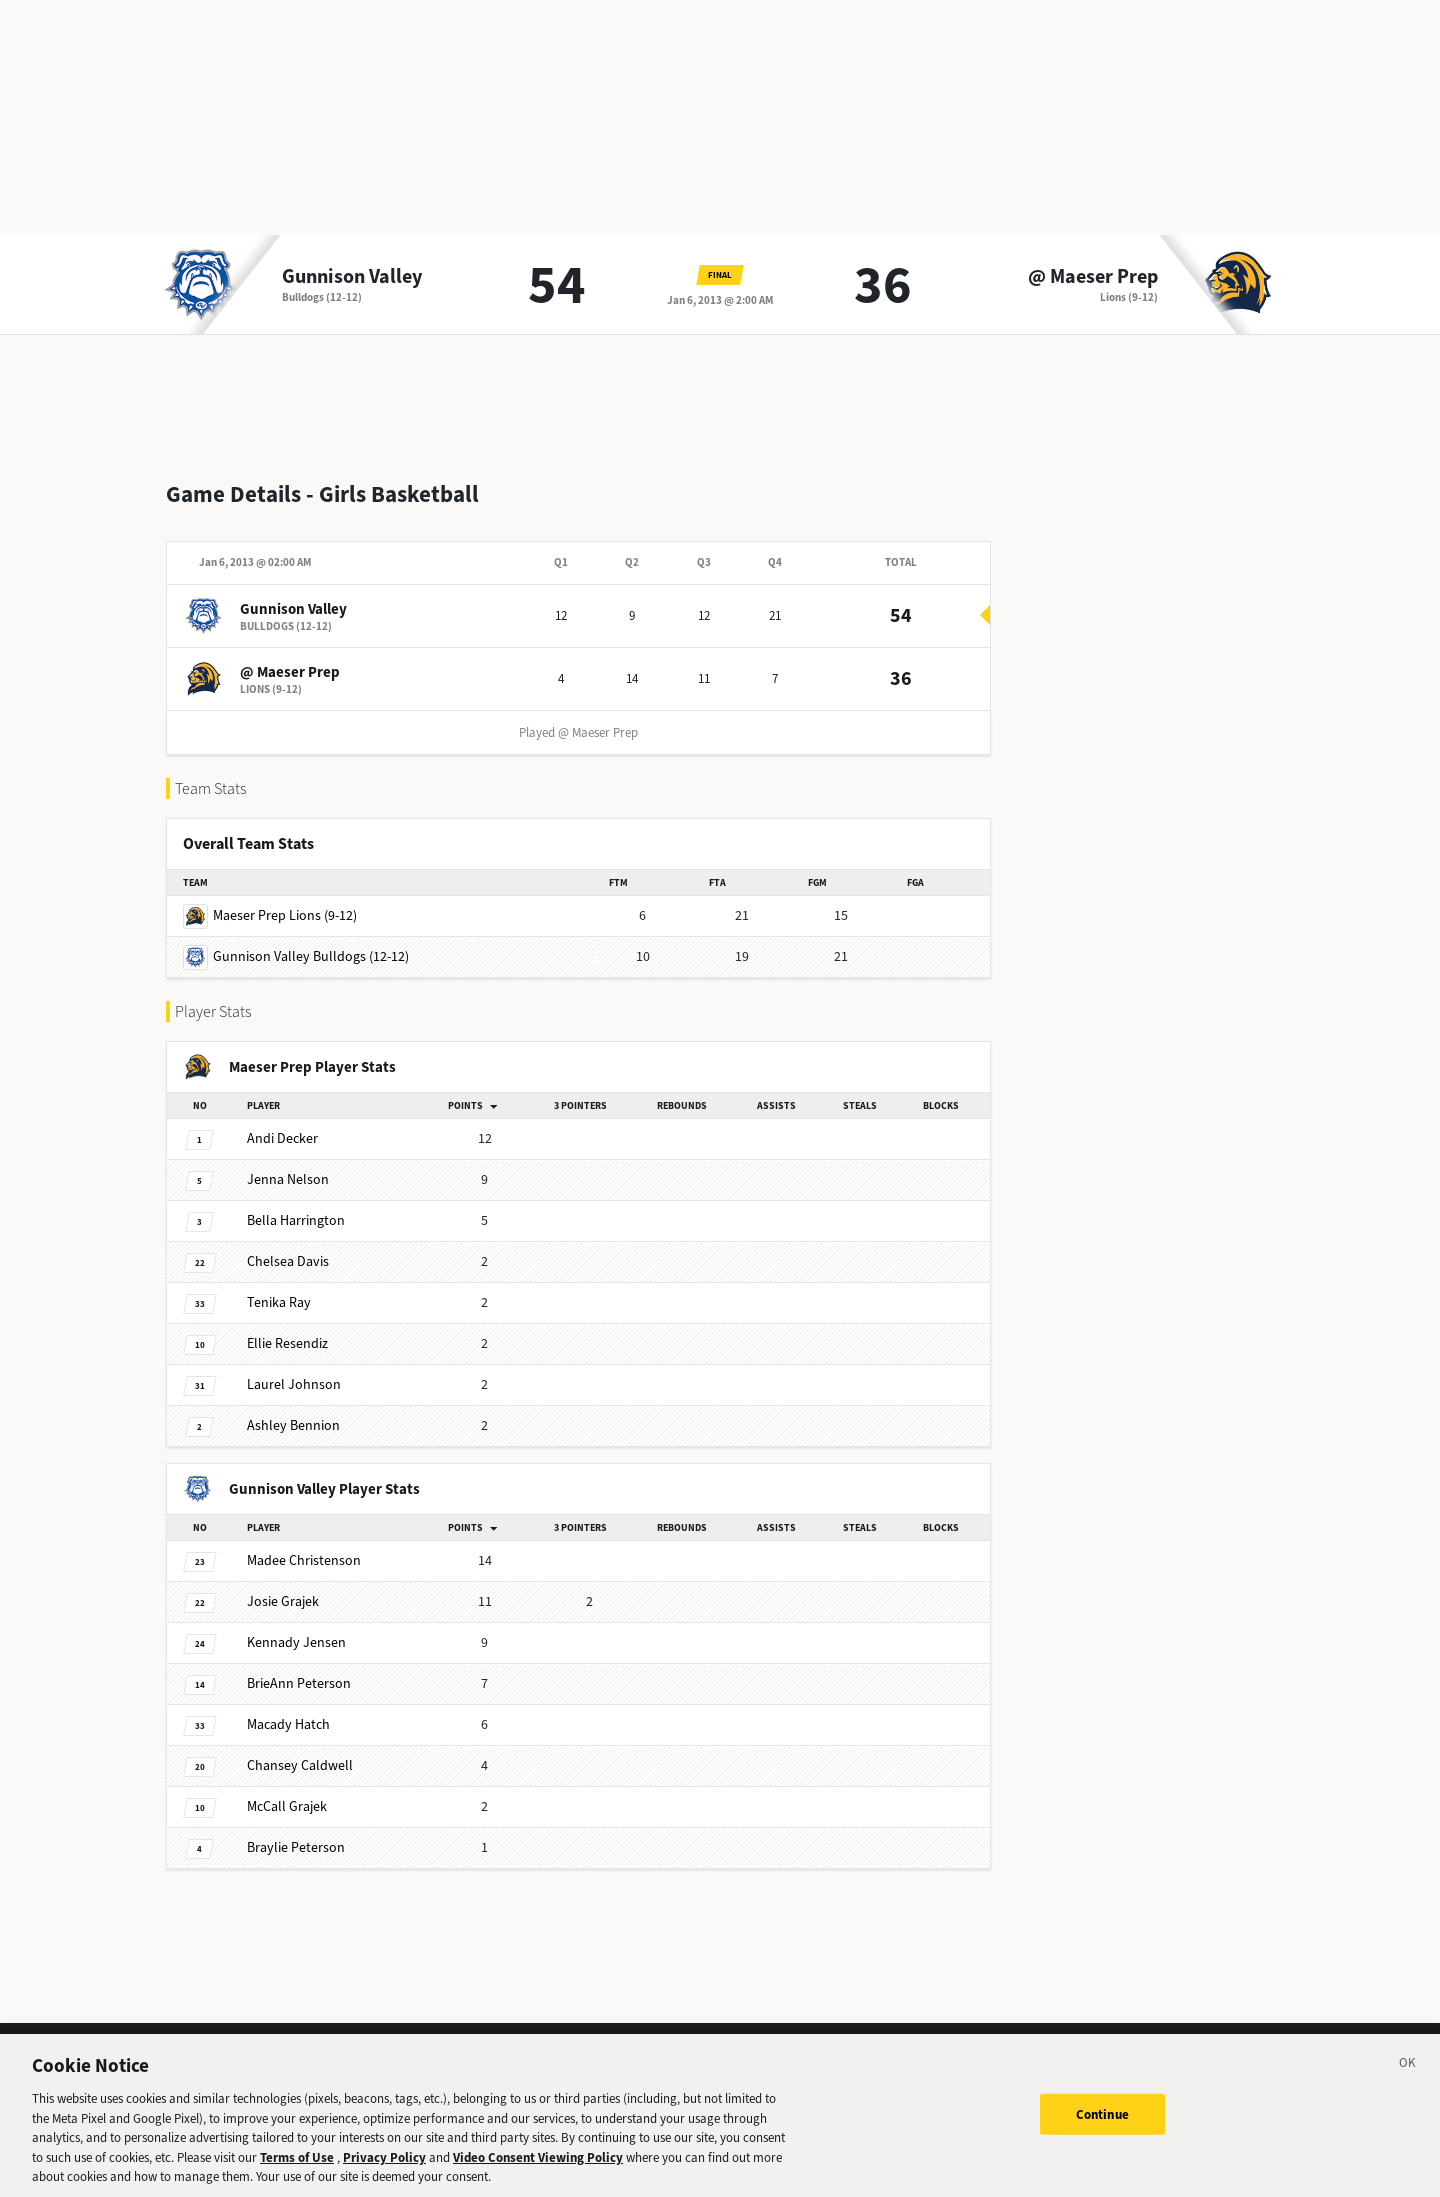  Describe the element at coordinates (1102, 2123) in the screenshot. I see `Continue` at that location.